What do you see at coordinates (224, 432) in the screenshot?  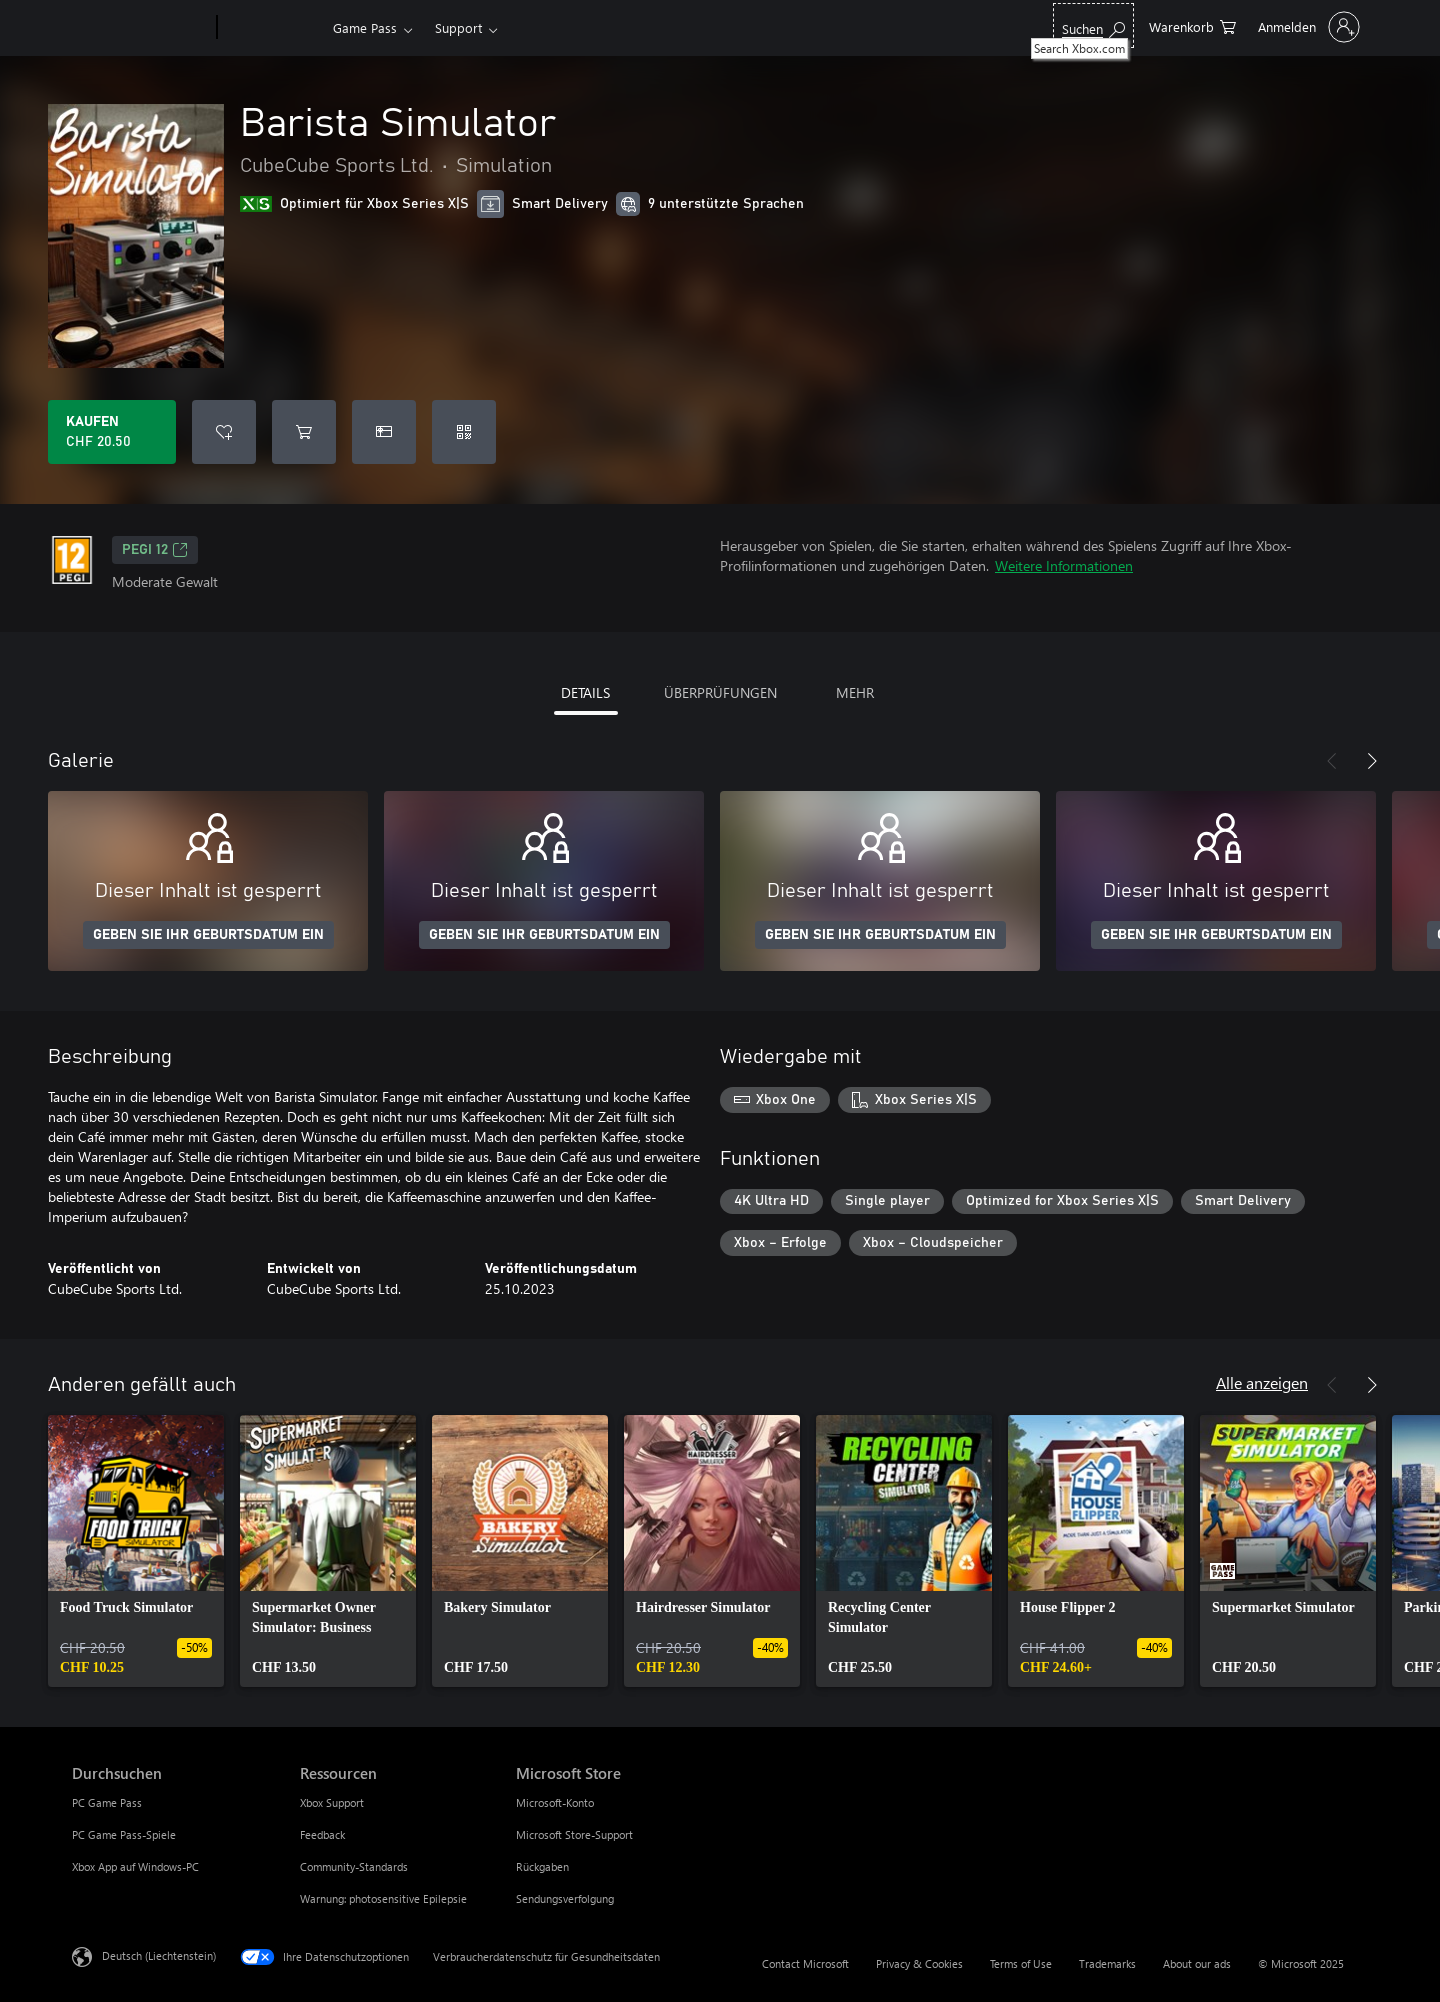 I see `[Barista Simulator zur Wunschliste hinzufügen]` at bounding box center [224, 432].